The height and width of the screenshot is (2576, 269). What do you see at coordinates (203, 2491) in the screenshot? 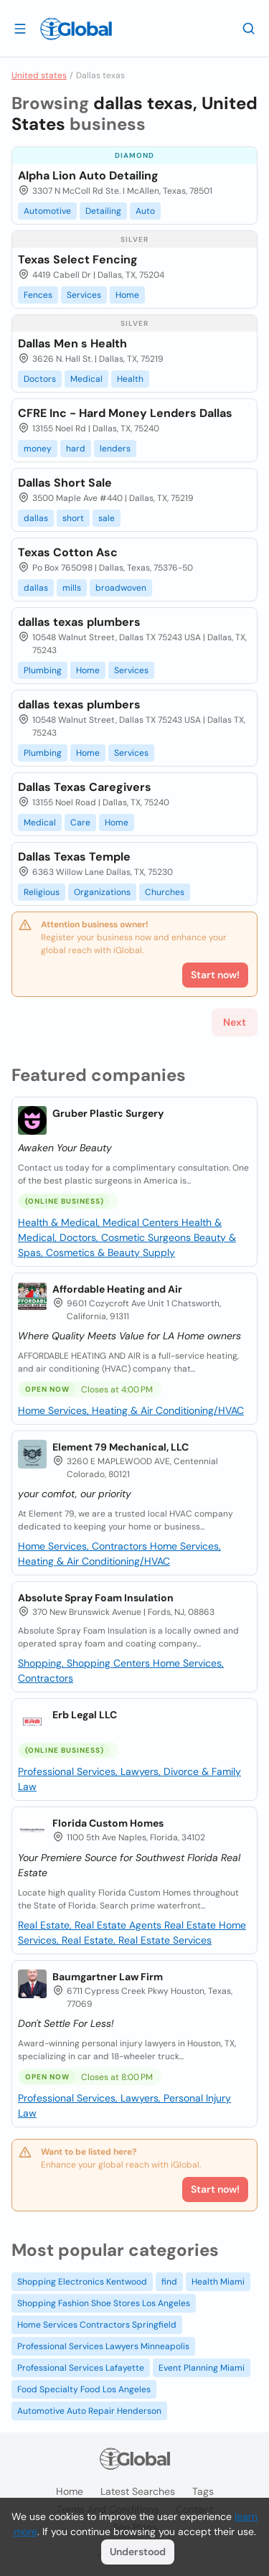
I see `Tags` at bounding box center [203, 2491].